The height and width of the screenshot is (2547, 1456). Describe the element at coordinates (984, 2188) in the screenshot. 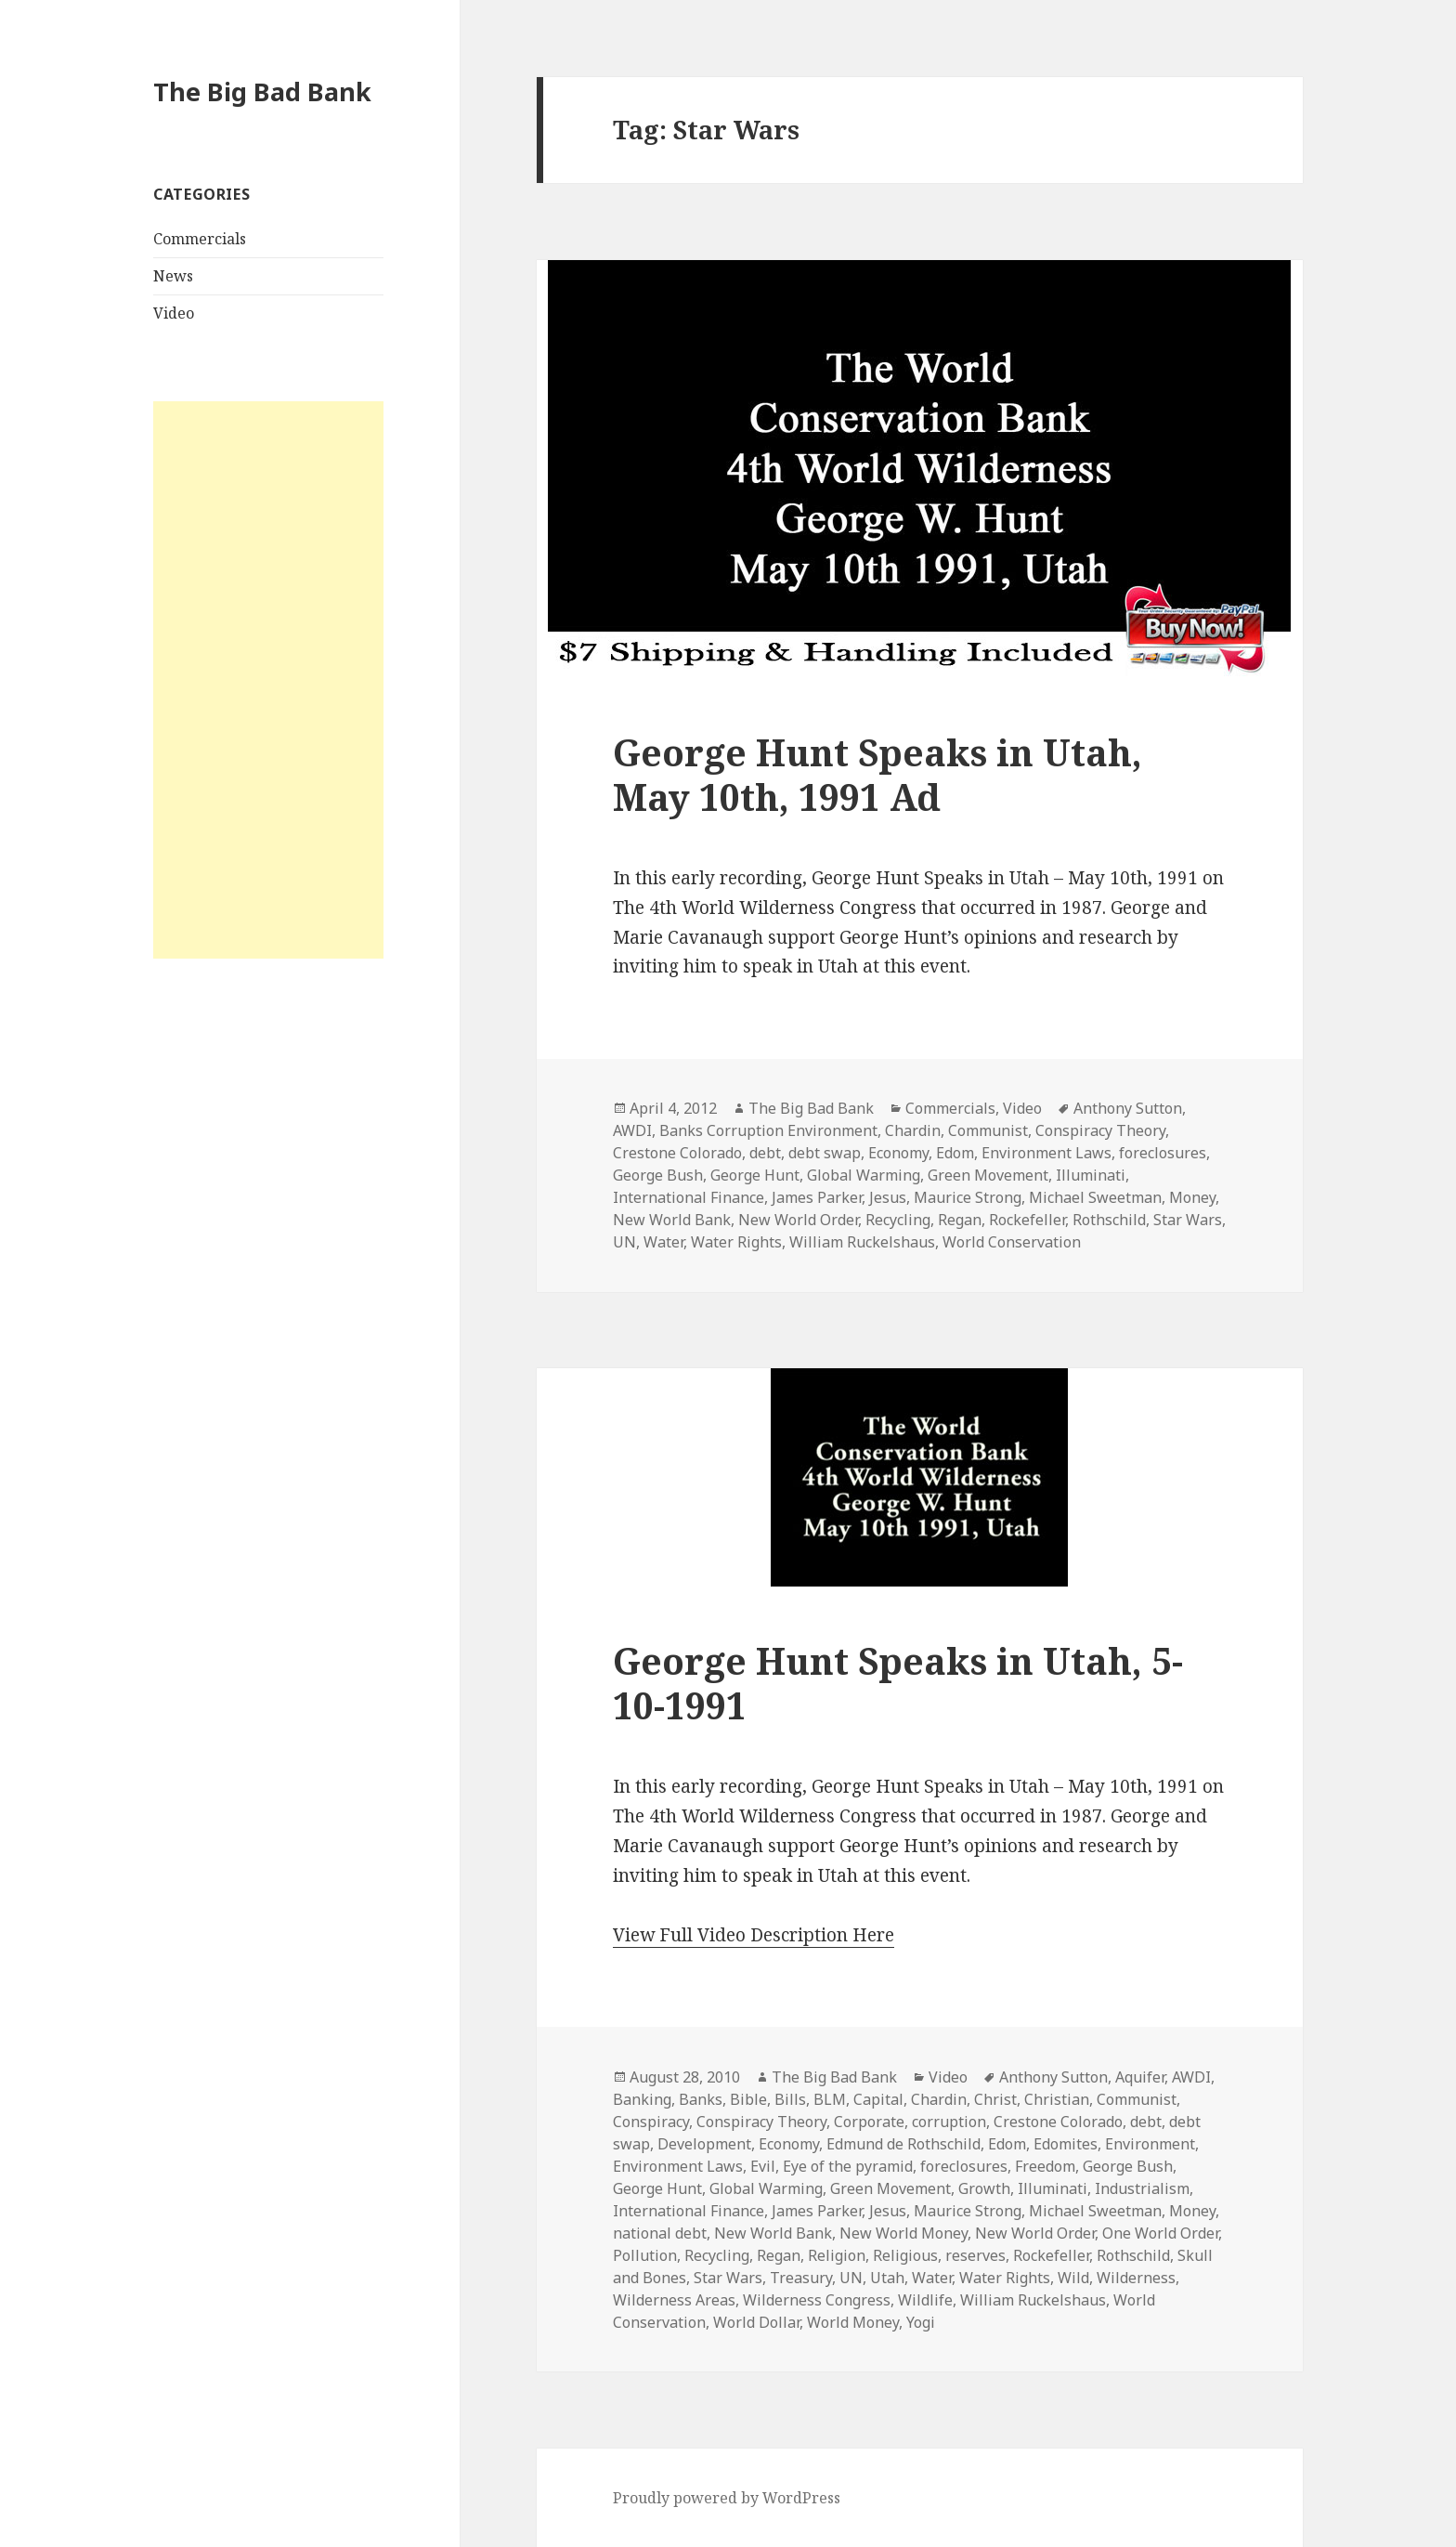

I see `Growth` at that location.